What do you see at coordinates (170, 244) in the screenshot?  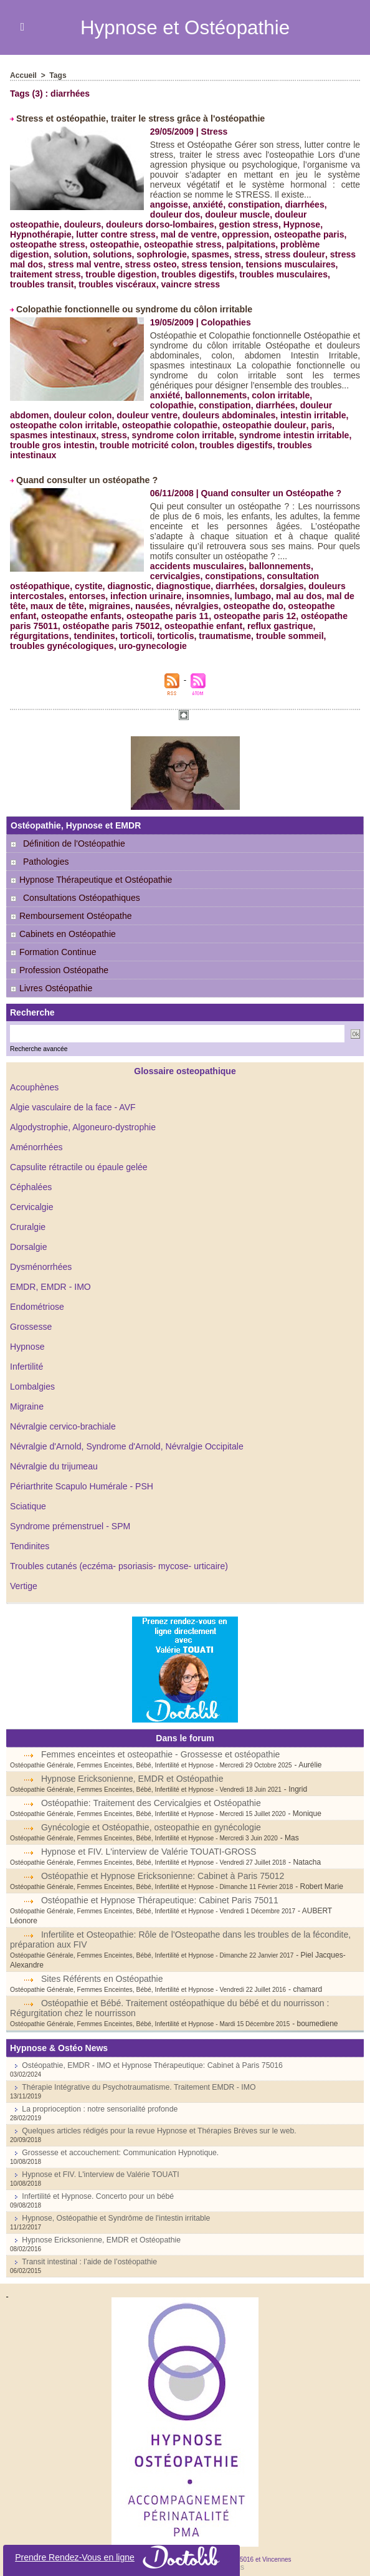 I see `palpitations` at bounding box center [170, 244].